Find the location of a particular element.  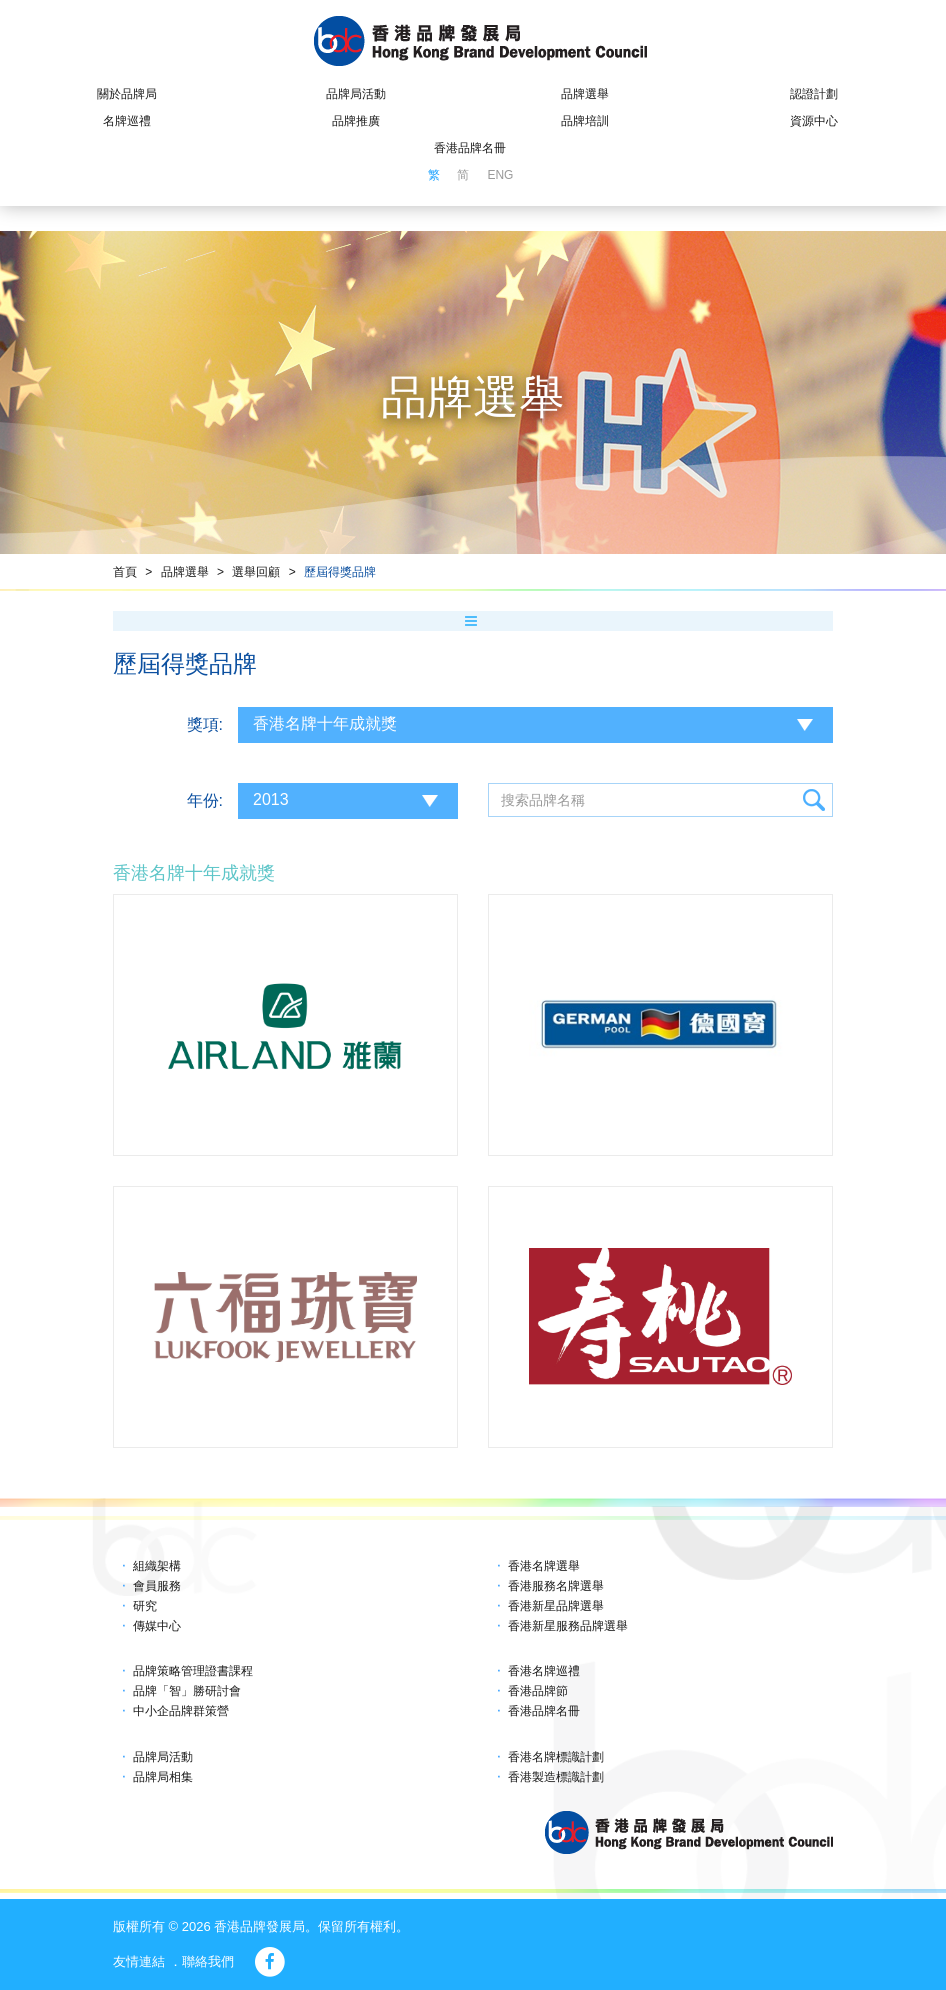

ENG is located at coordinates (500, 175).